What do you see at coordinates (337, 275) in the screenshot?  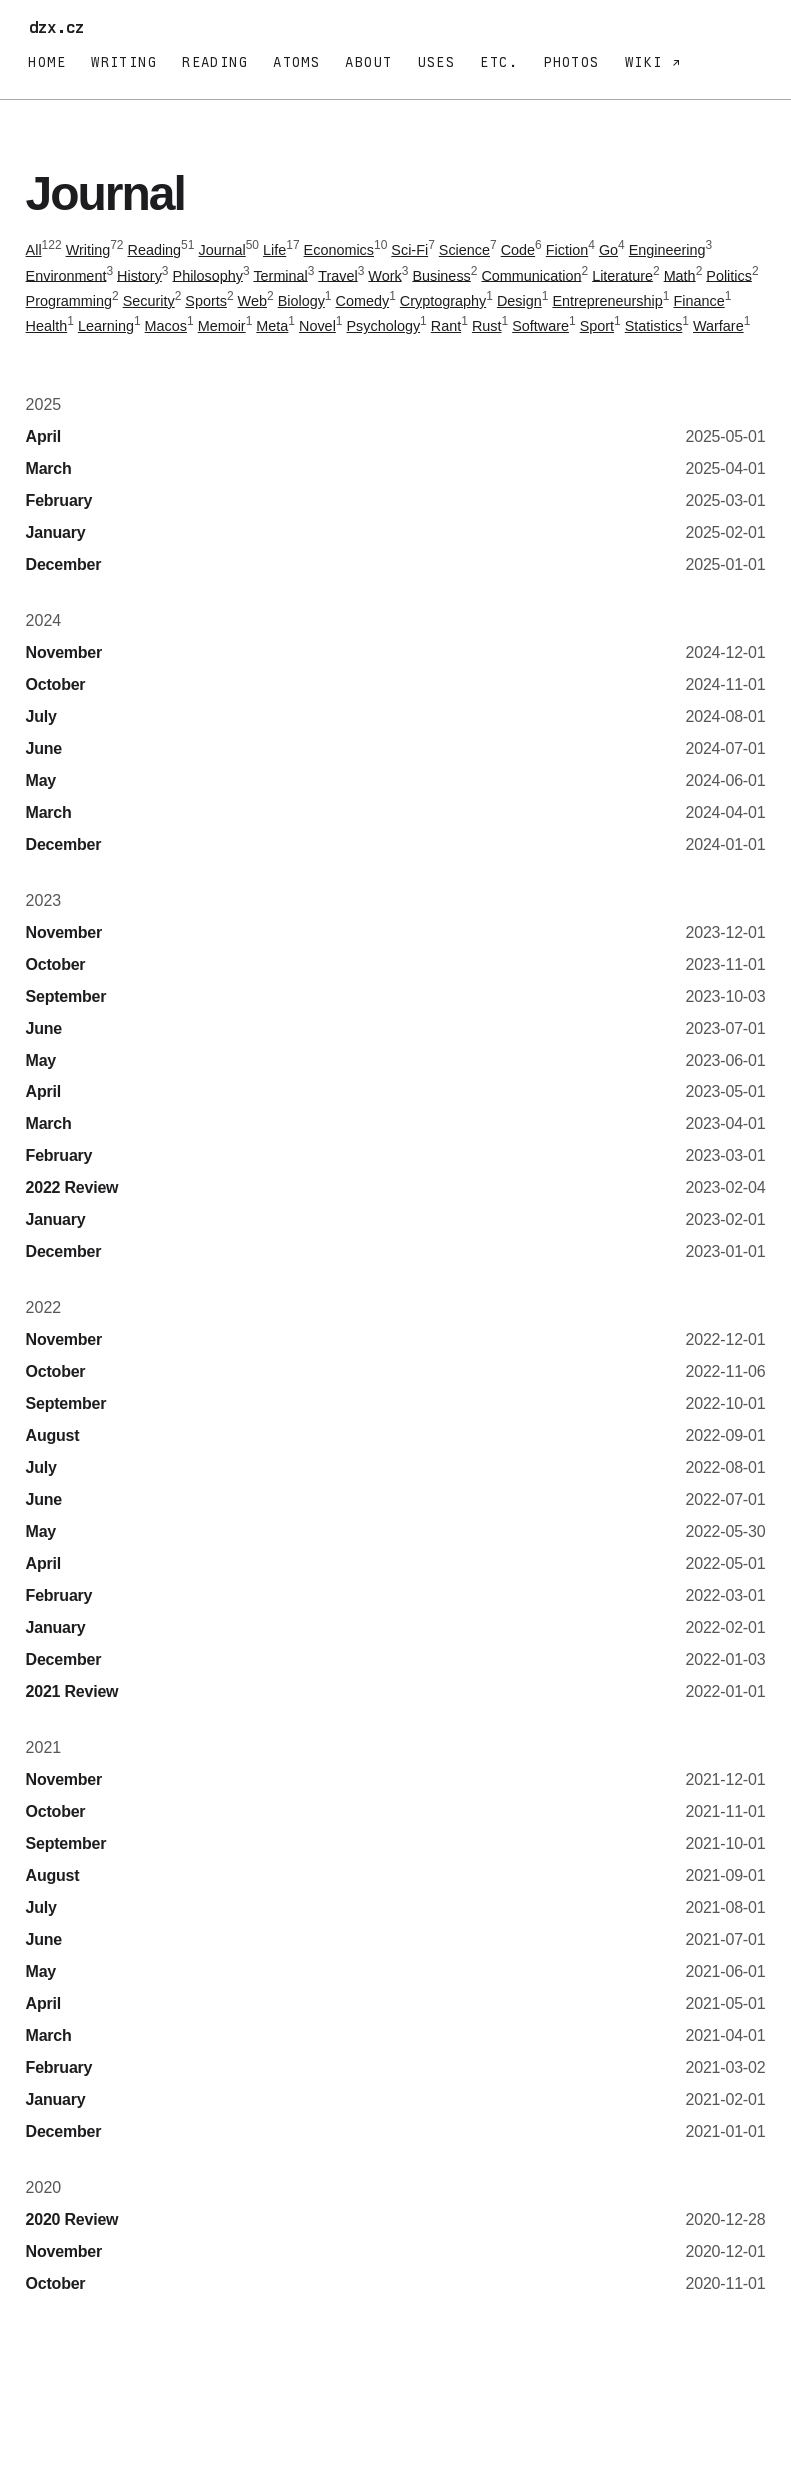 I see `Travel` at bounding box center [337, 275].